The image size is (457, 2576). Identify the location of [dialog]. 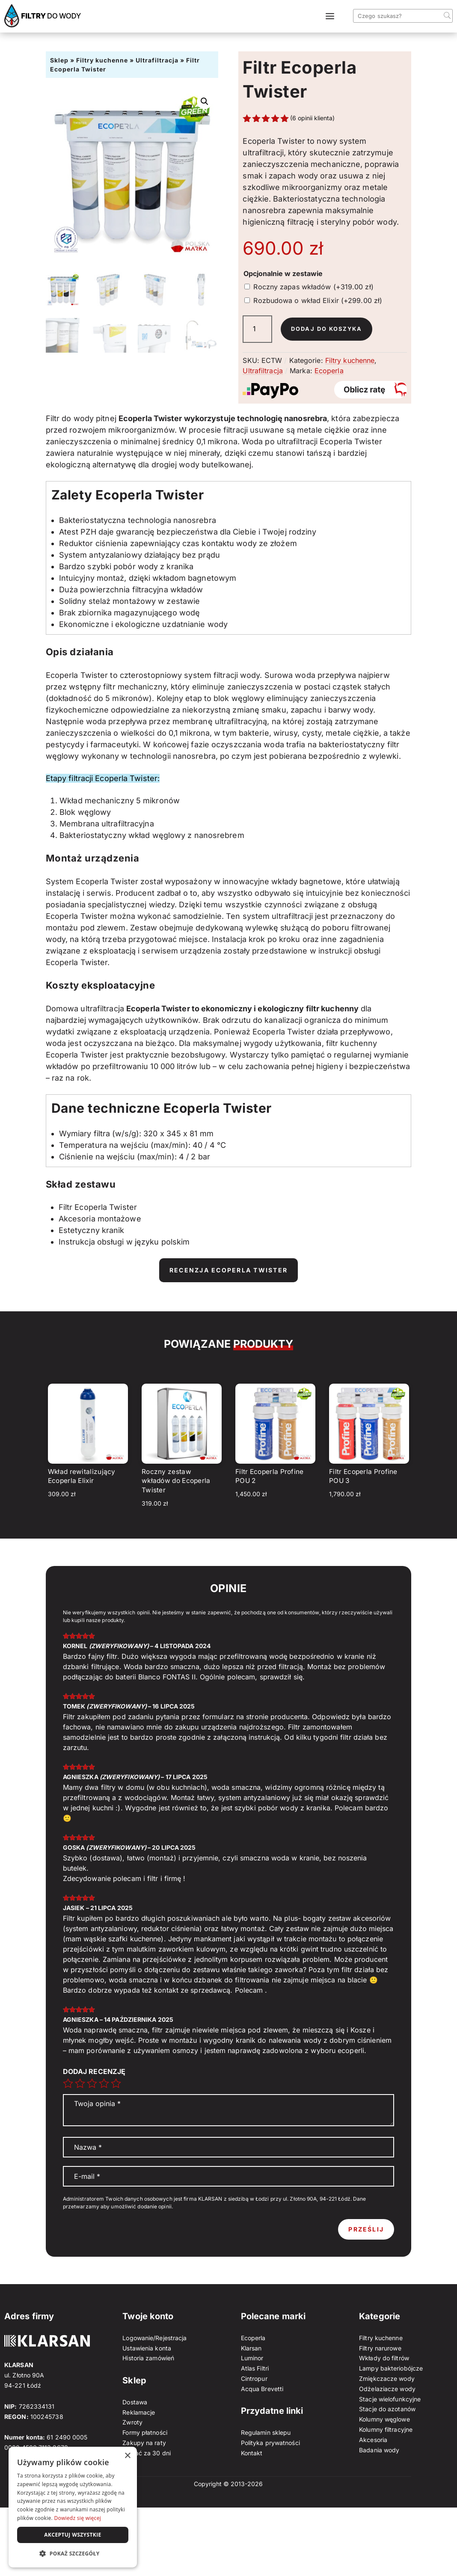
(73, 2507).